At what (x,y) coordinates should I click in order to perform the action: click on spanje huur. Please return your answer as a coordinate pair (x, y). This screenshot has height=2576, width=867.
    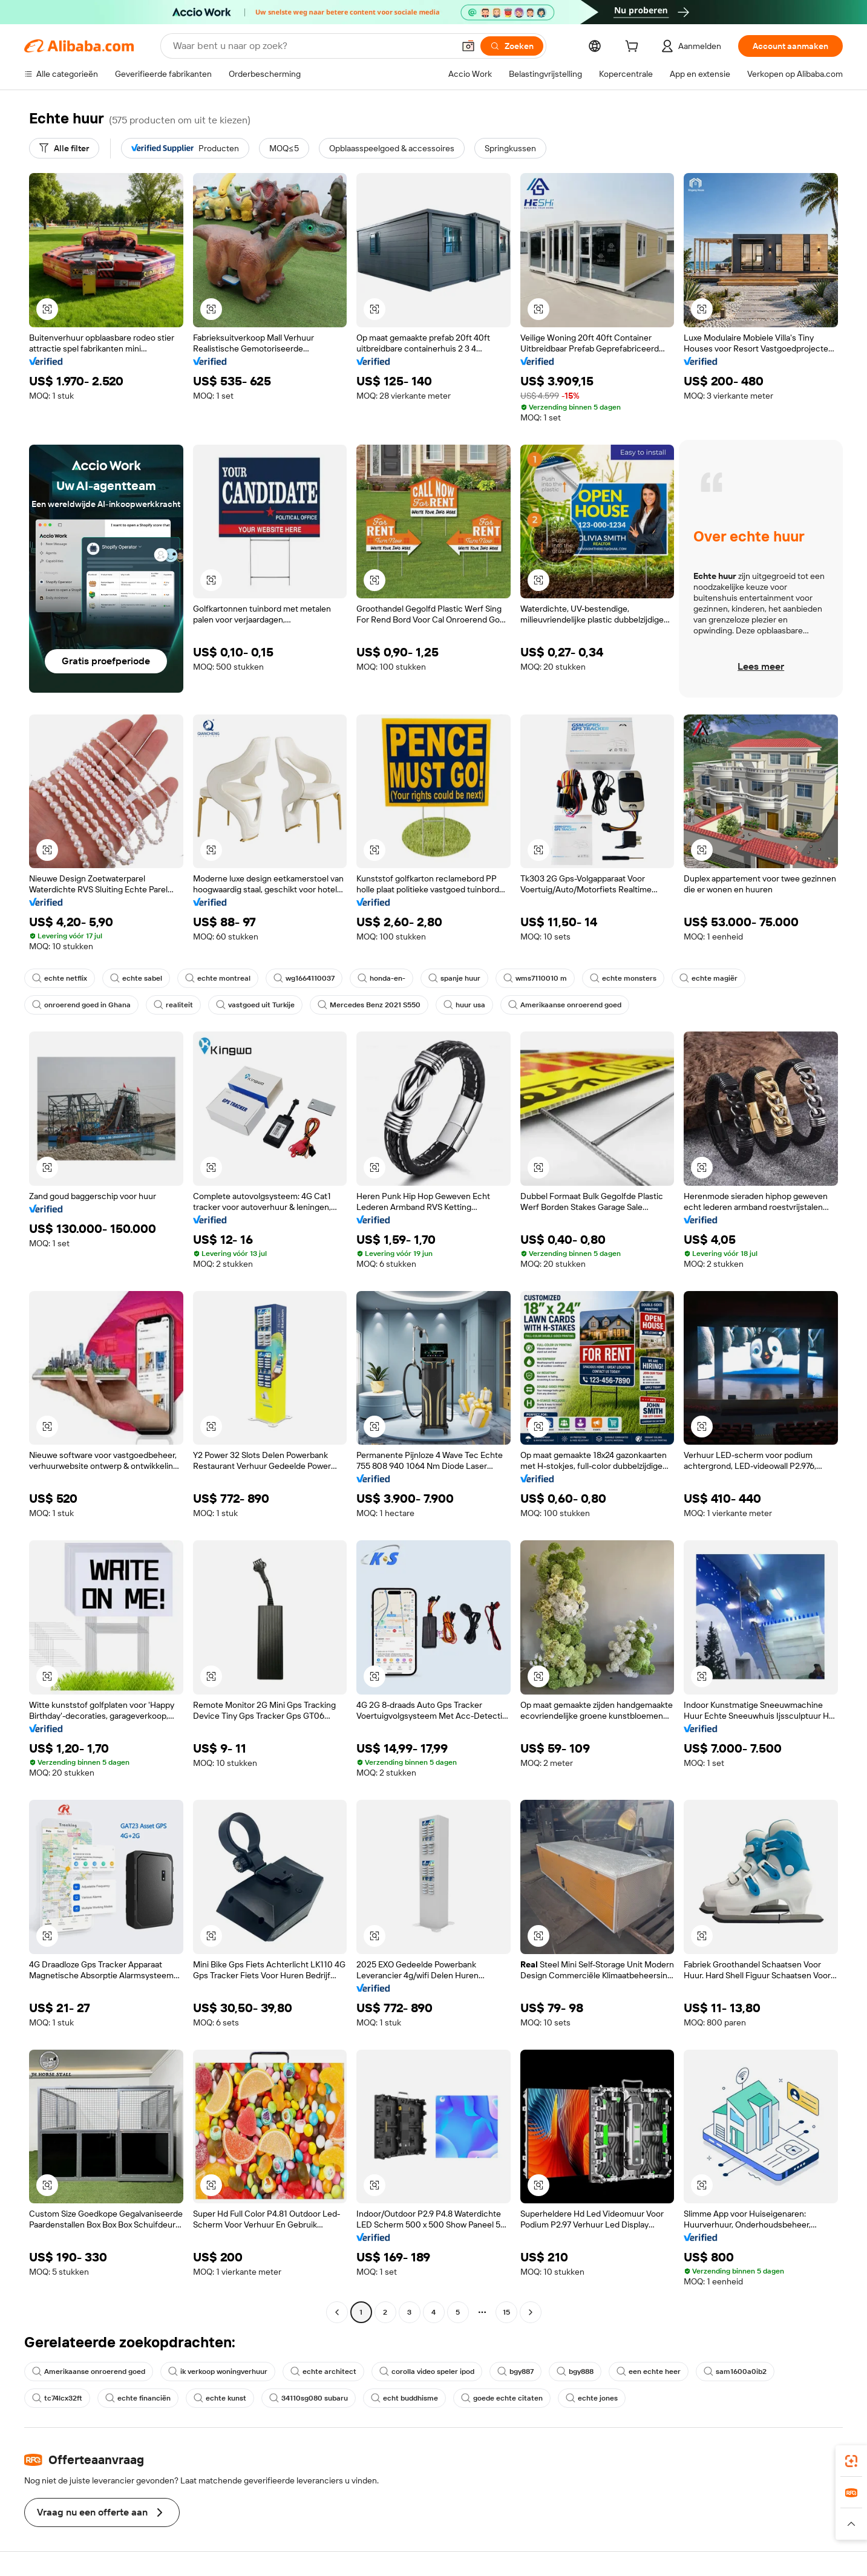
    Looking at the image, I should click on (454, 978).